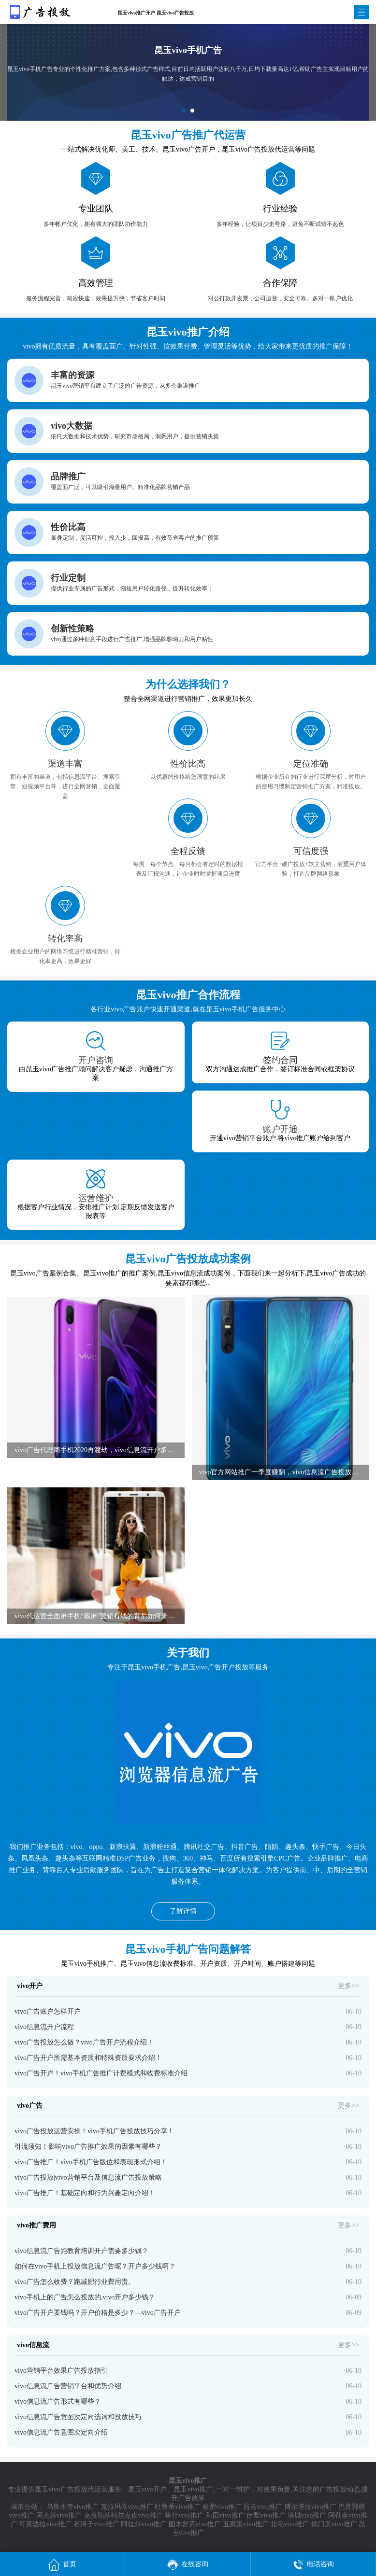 The image size is (376, 2576). I want to click on 和田vivo推广, so click(225, 2515).